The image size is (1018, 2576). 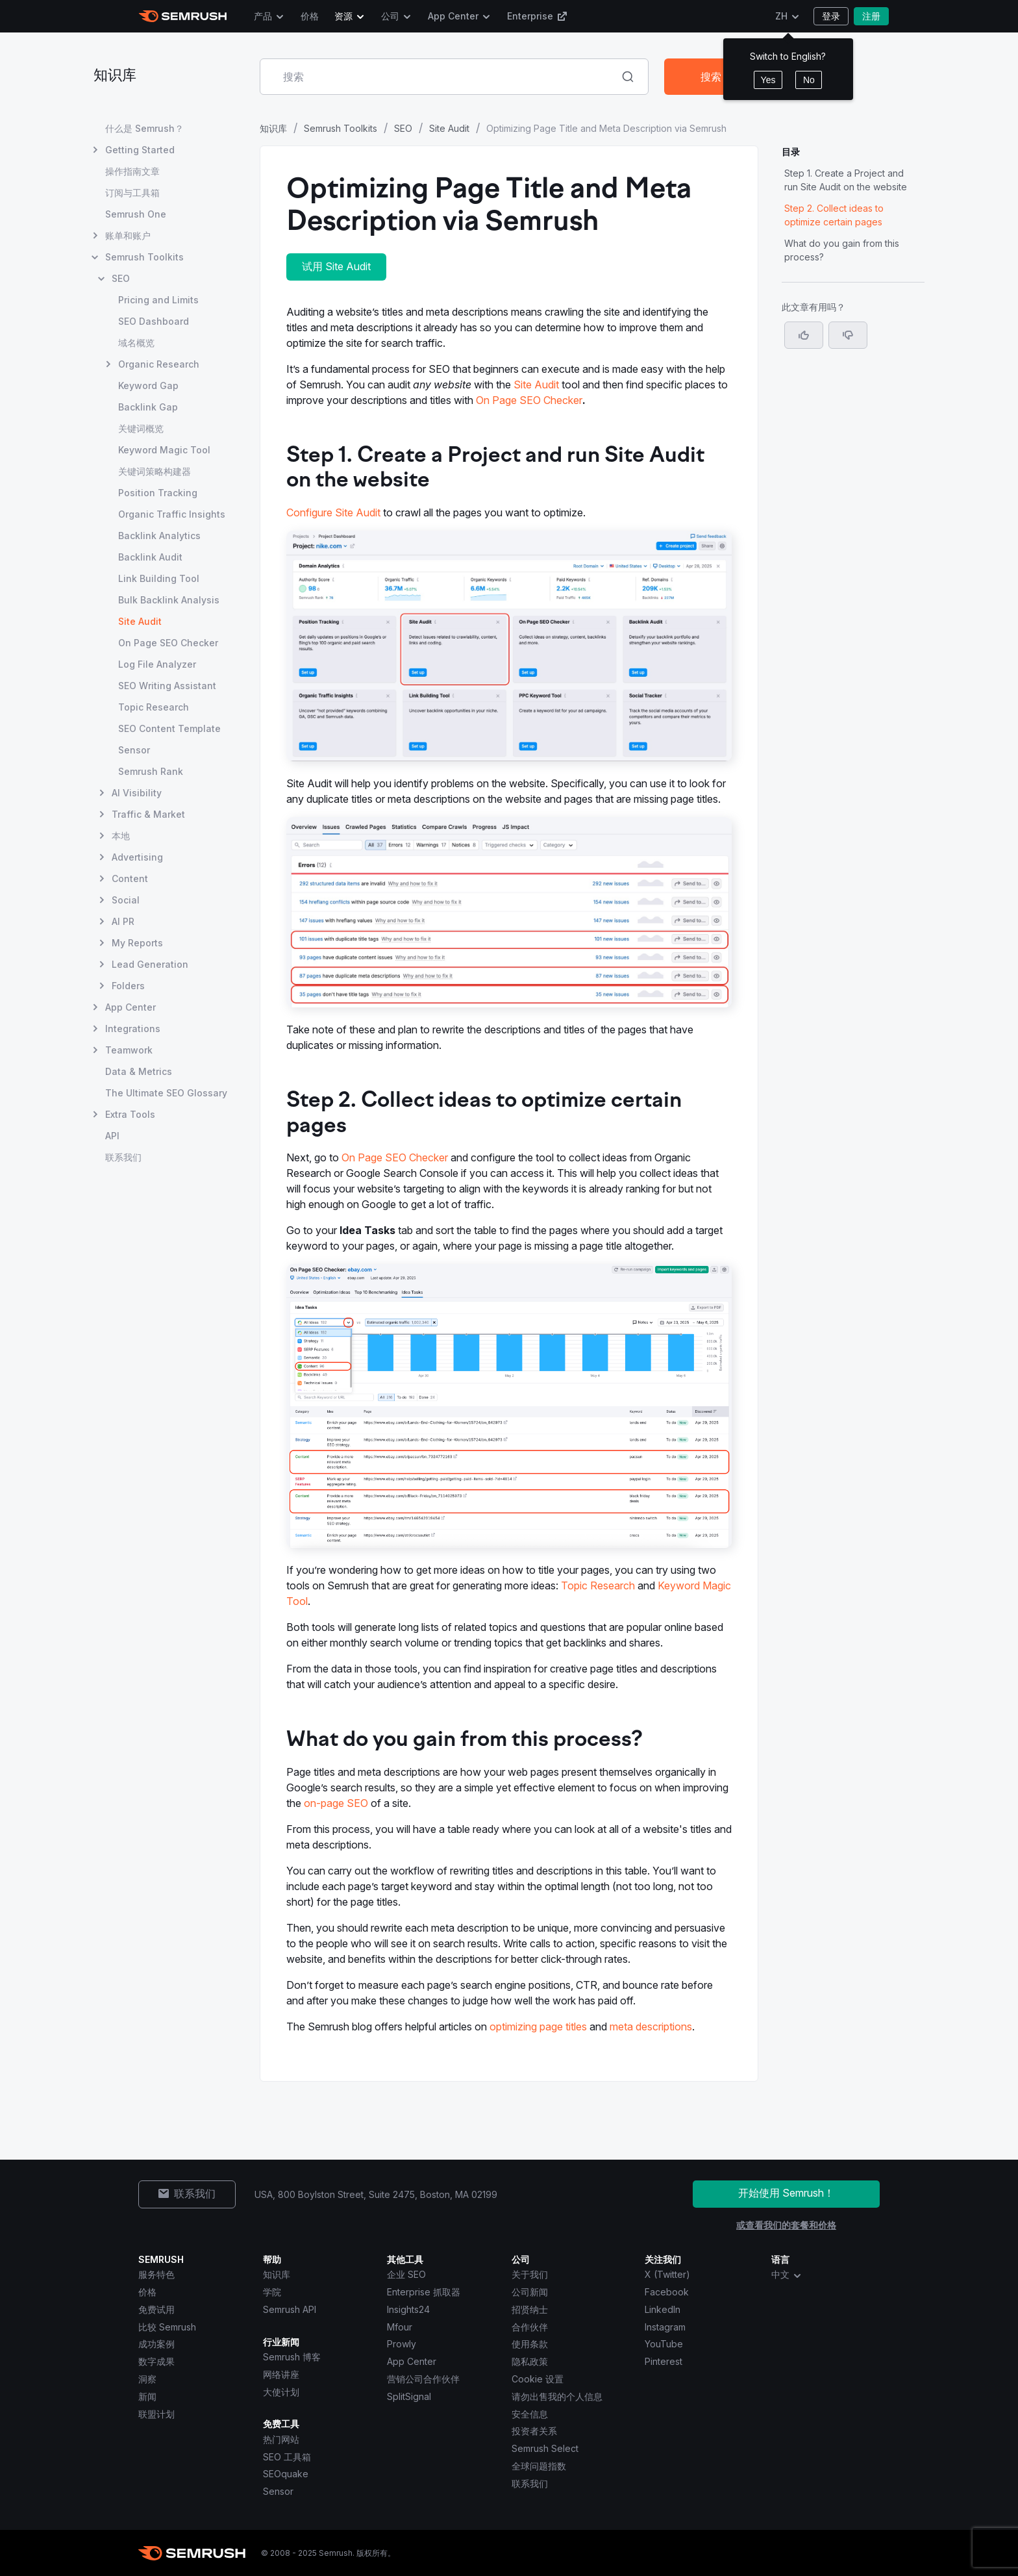 What do you see at coordinates (128, 235) in the screenshot?
I see `账单和账户 [打开 账单和账户 页面]` at bounding box center [128, 235].